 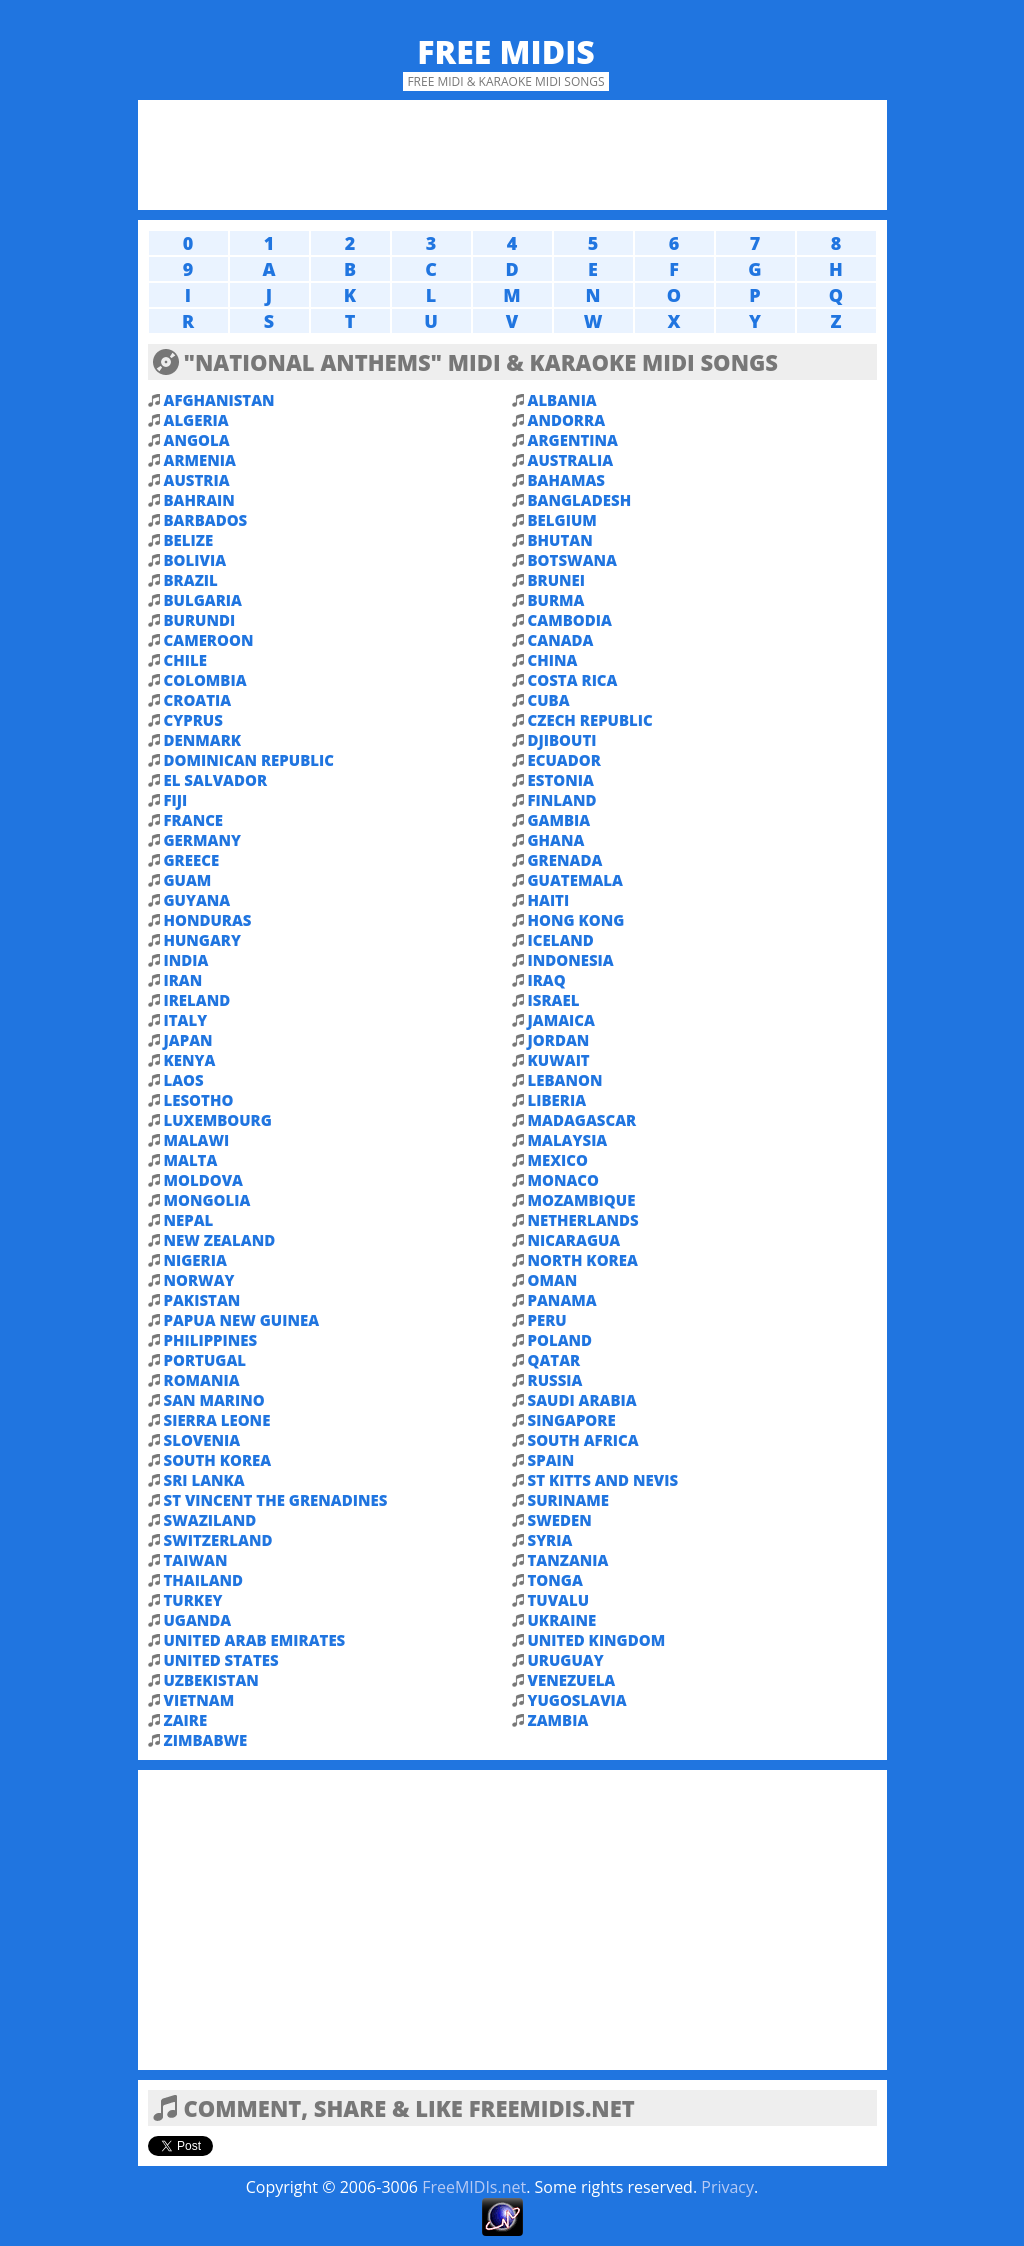 I want to click on HUNGARY, so click(x=202, y=940).